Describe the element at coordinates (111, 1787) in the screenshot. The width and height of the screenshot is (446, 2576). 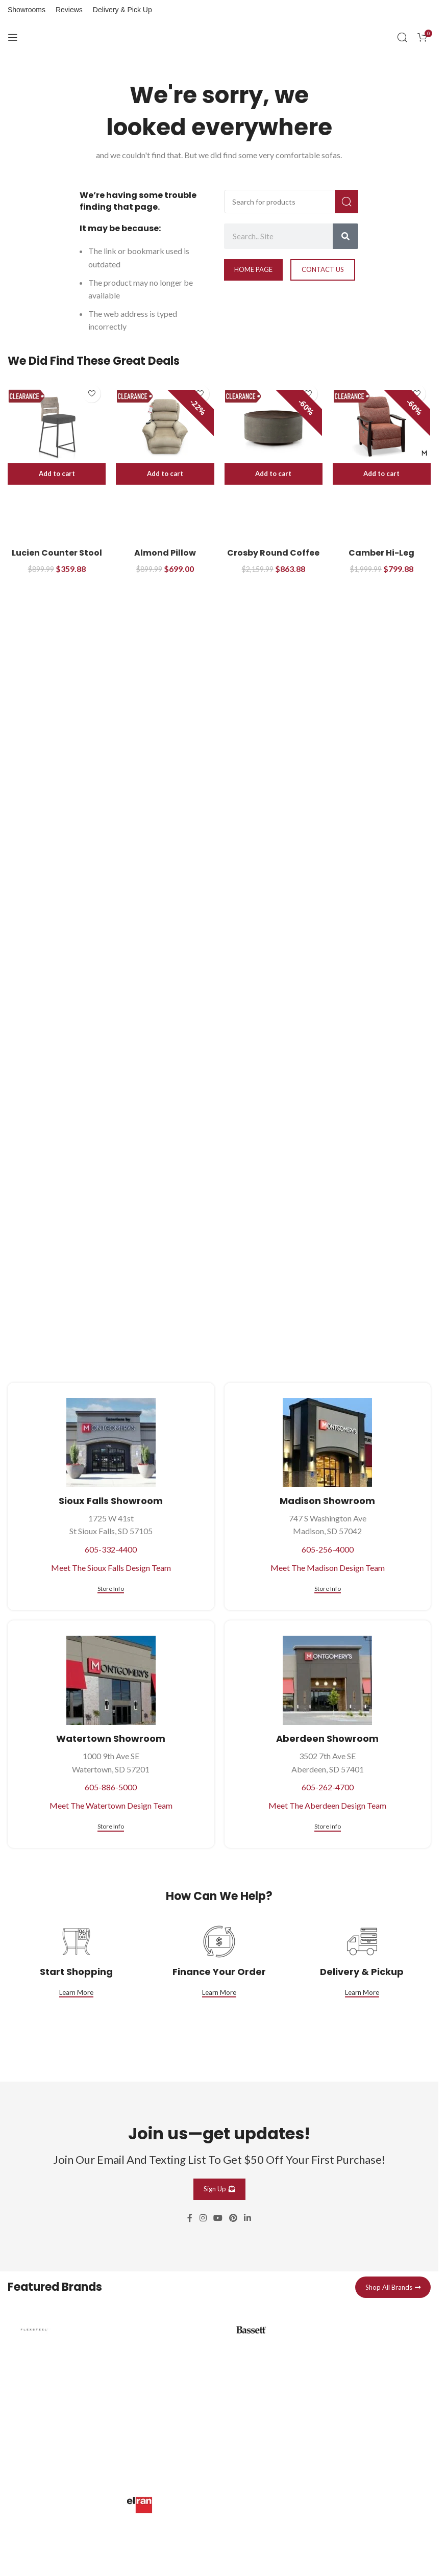
I see `605-886-5000` at that location.